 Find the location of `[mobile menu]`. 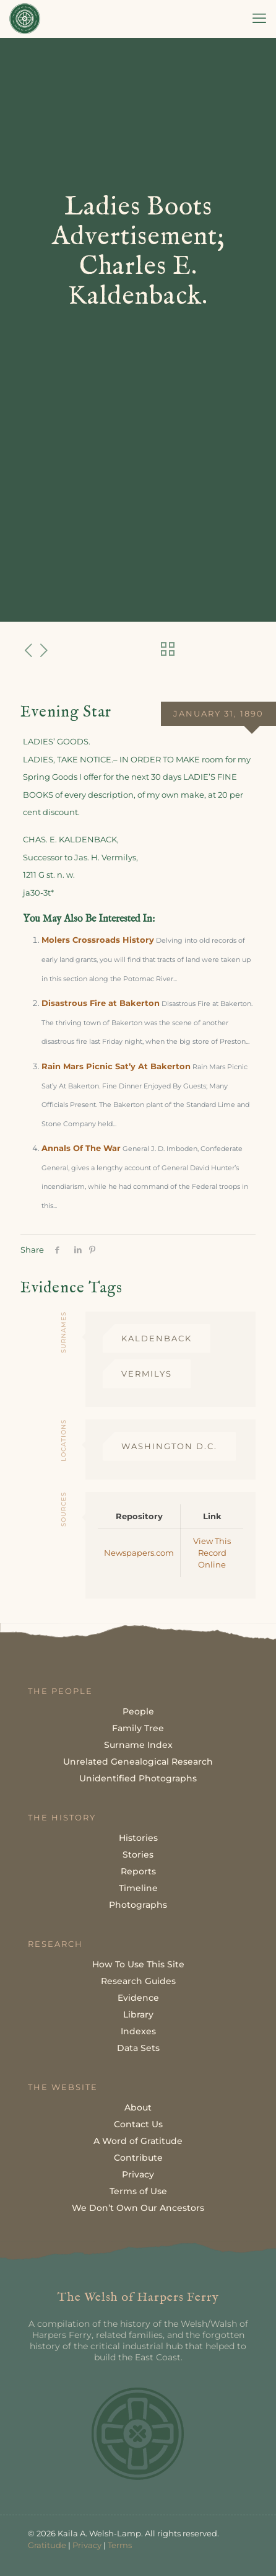

[mobile menu] is located at coordinates (259, 18).